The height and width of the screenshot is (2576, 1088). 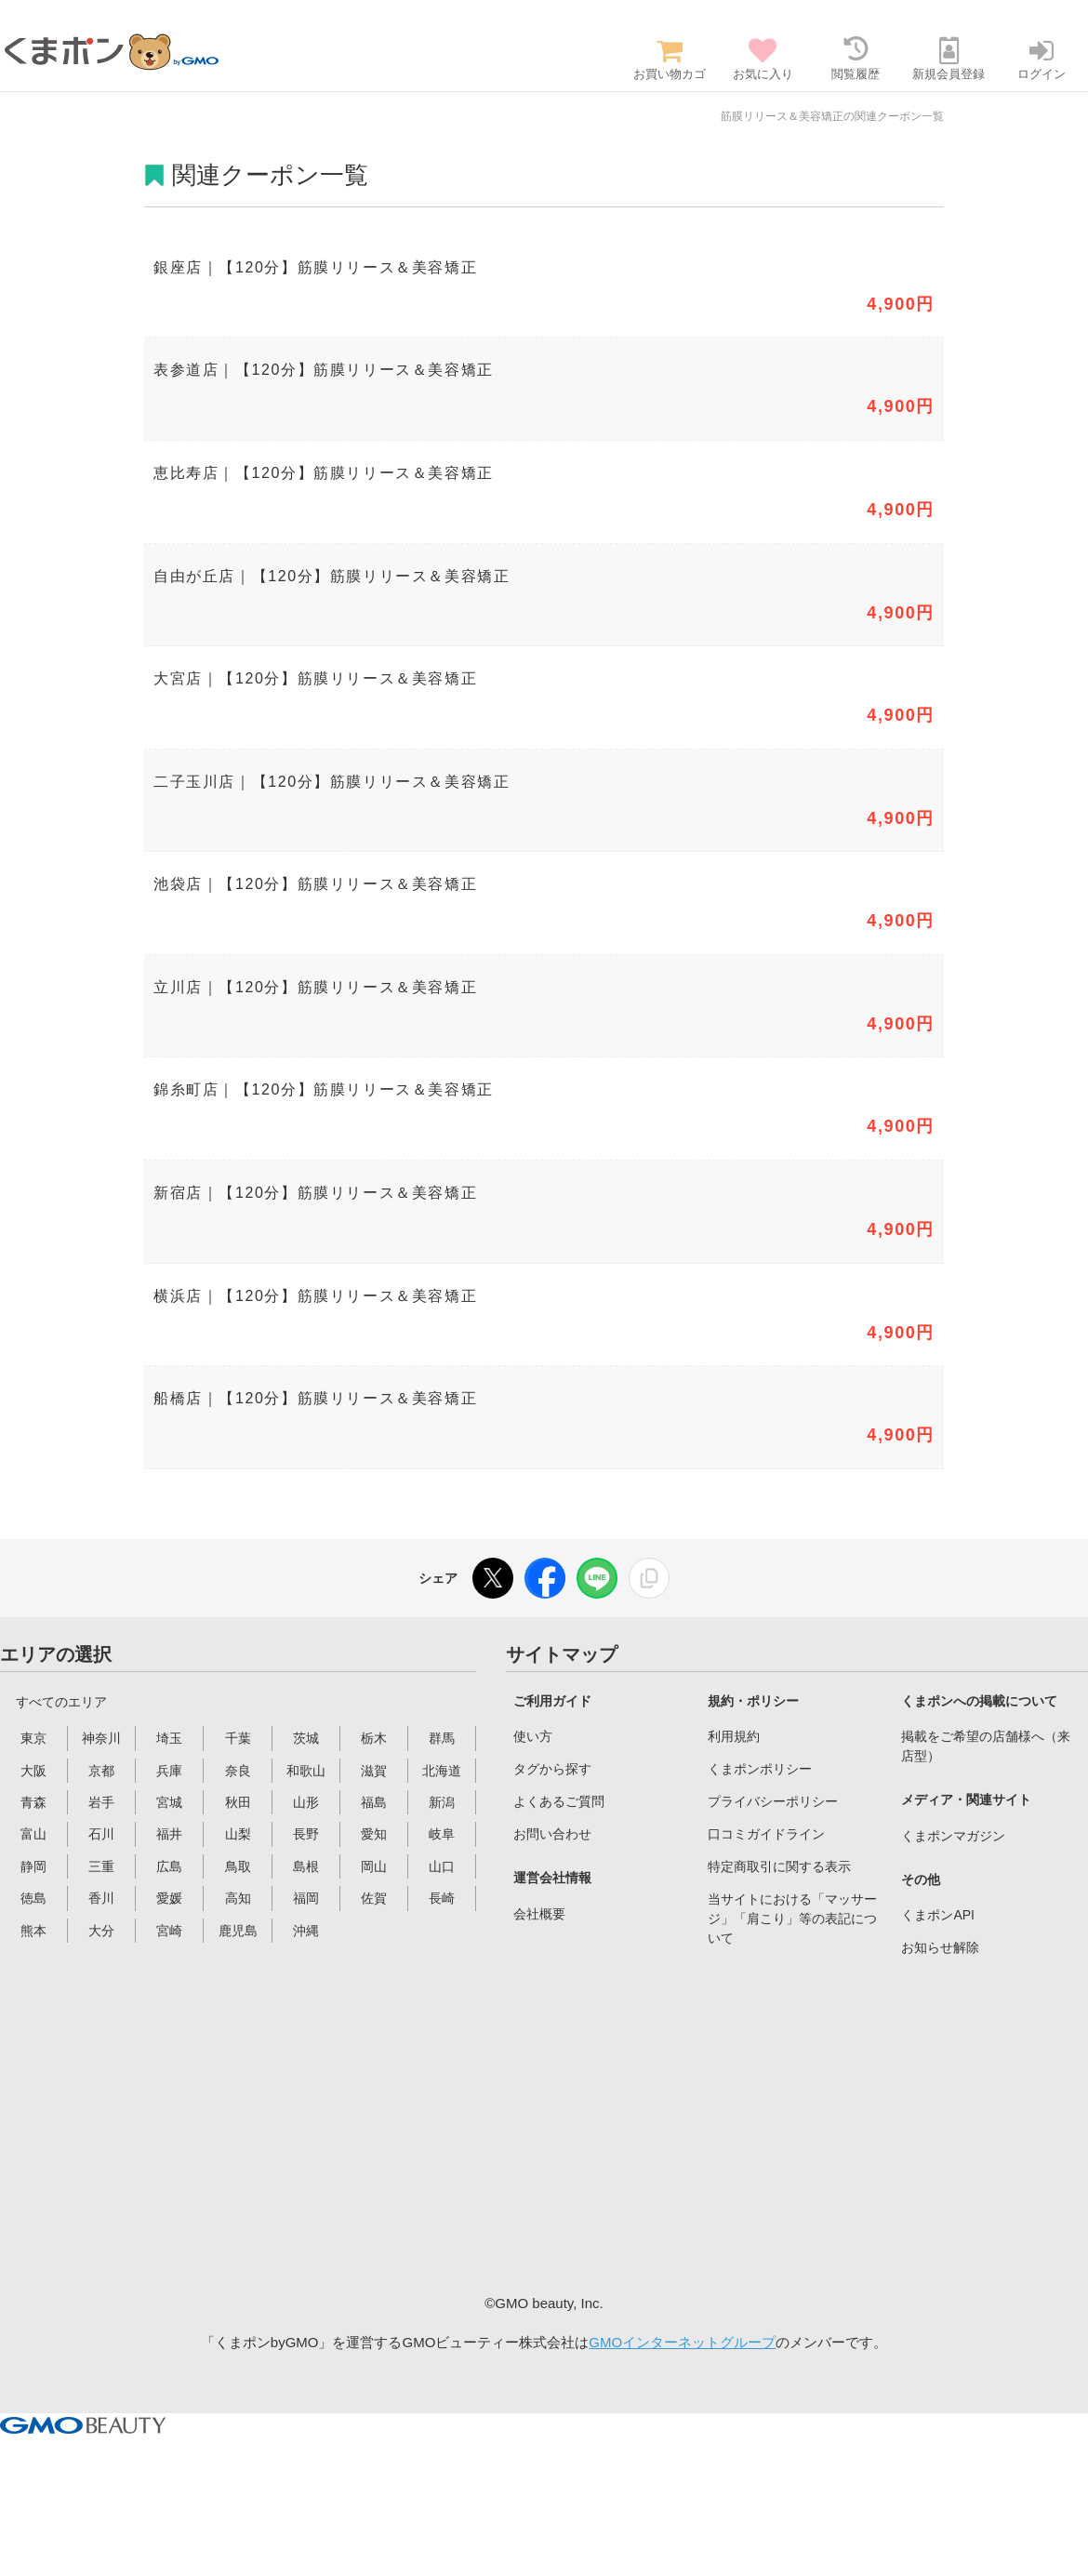 I want to click on プライバシーポリシー, so click(x=773, y=1801).